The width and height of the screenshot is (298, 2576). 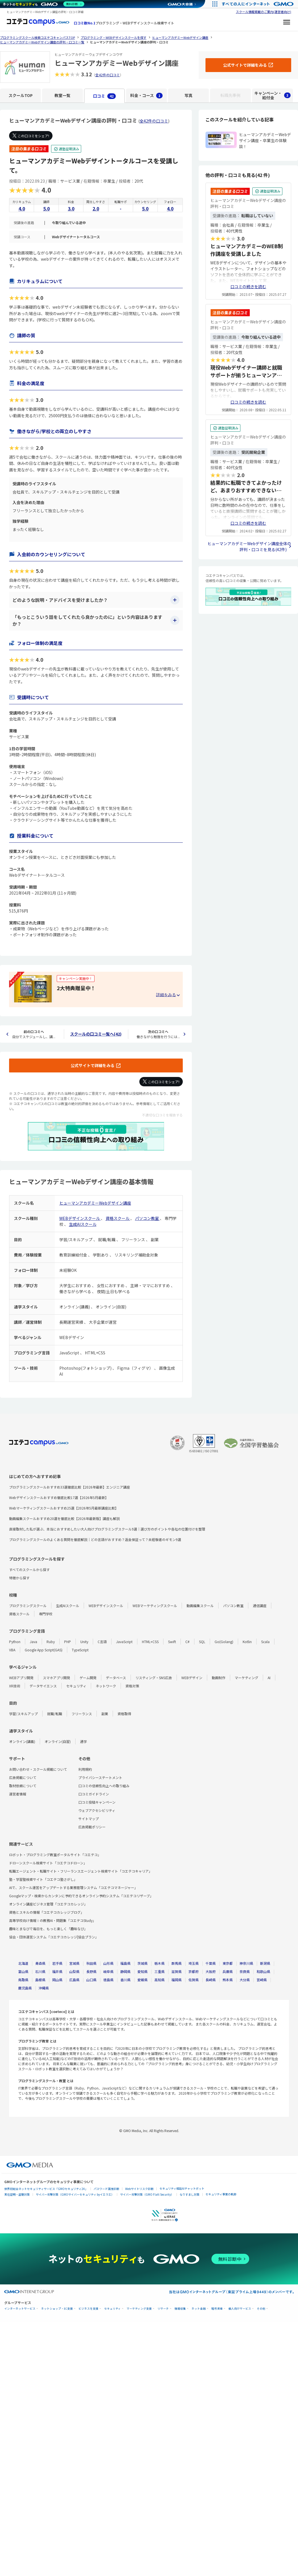 I want to click on 静岡県, so click(x=125, y=1971).